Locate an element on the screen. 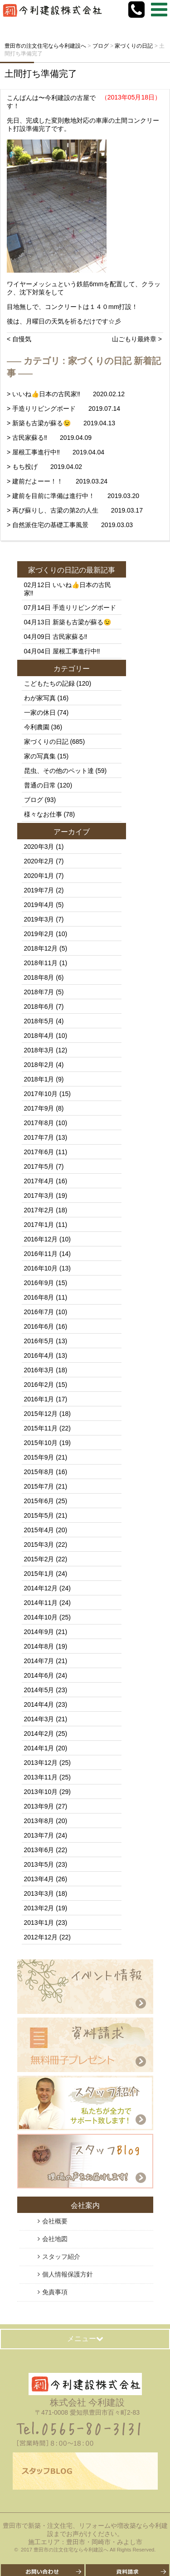  2017年10月 is located at coordinates (41, 1093).